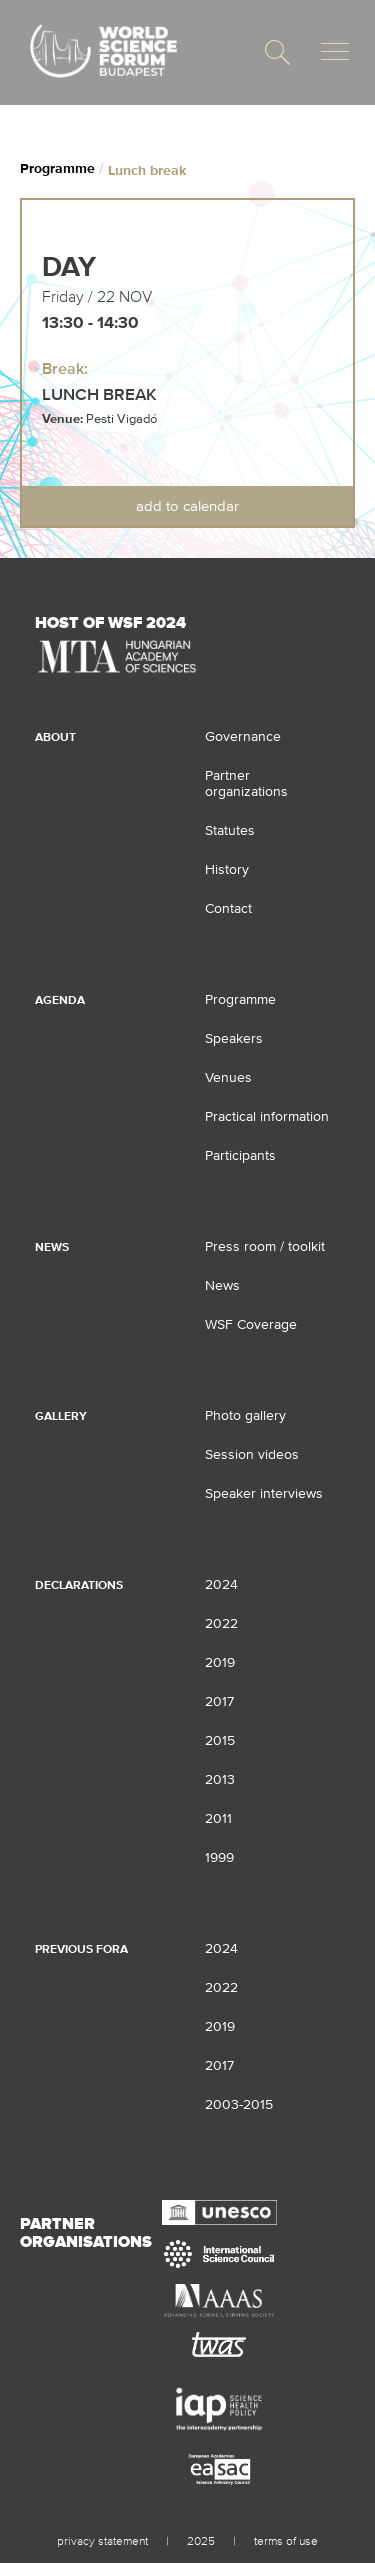 The image size is (375, 2563). What do you see at coordinates (55, 737) in the screenshot?
I see `About` at bounding box center [55, 737].